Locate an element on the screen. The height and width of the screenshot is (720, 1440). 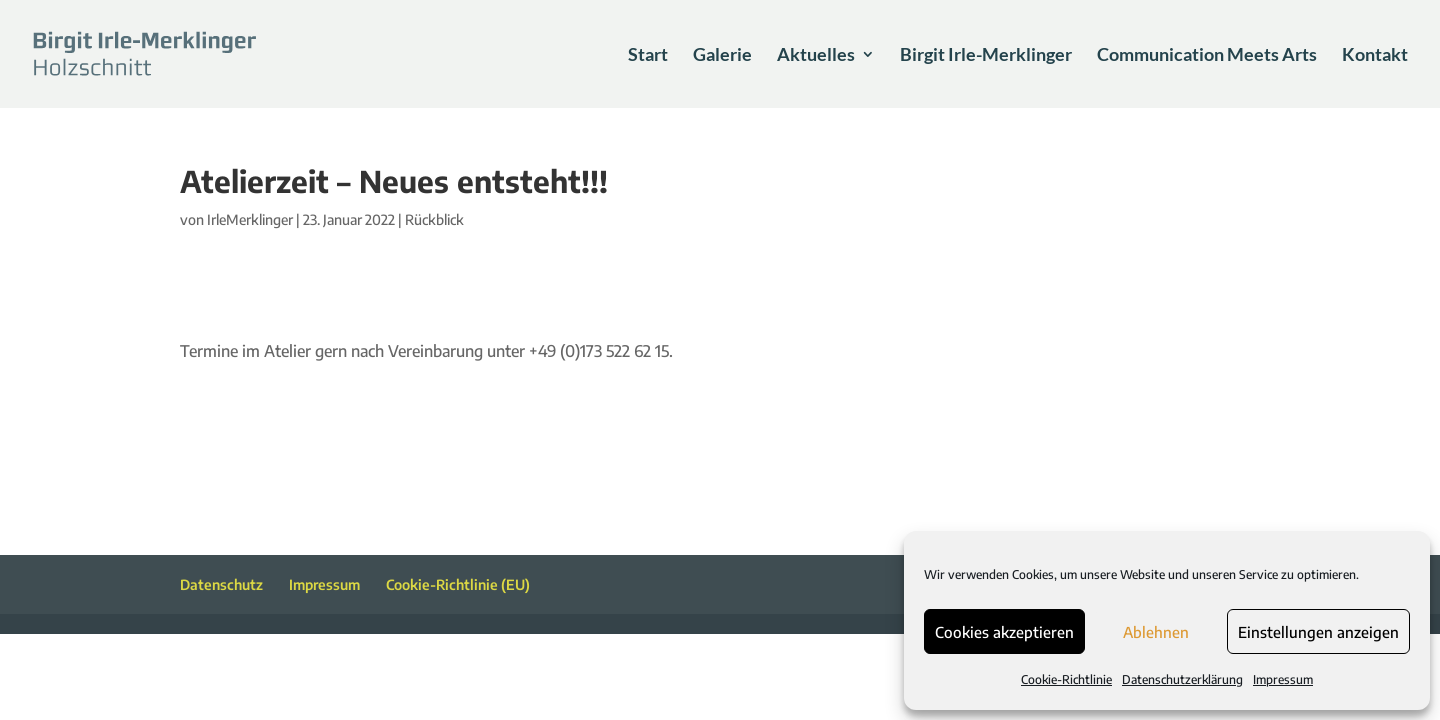
Datenschutzerklärung is located at coordinates (1182, 679).